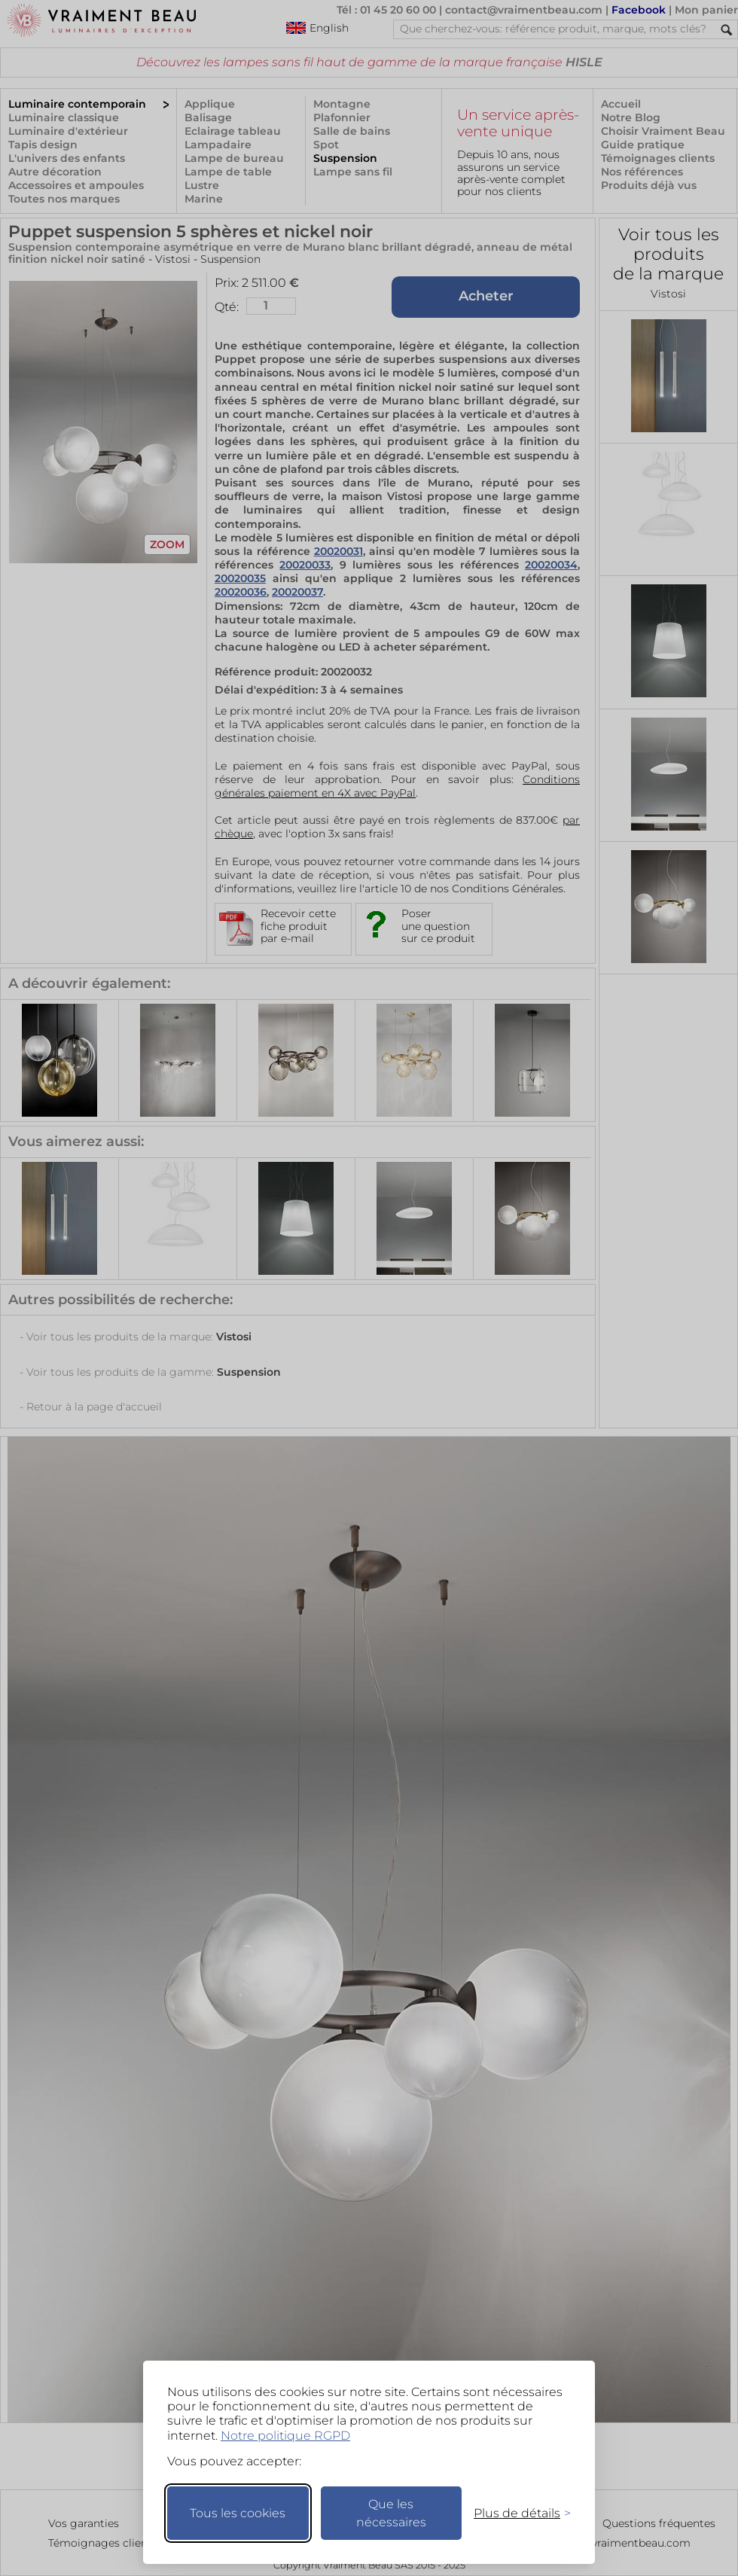 Image resolution: width=738 pixels, height=2576 pixels. What do you see at coordinates (515, 2513) in the screenshot?
I see `[Changer mes préférences]` at bounding box center [515, 2513].